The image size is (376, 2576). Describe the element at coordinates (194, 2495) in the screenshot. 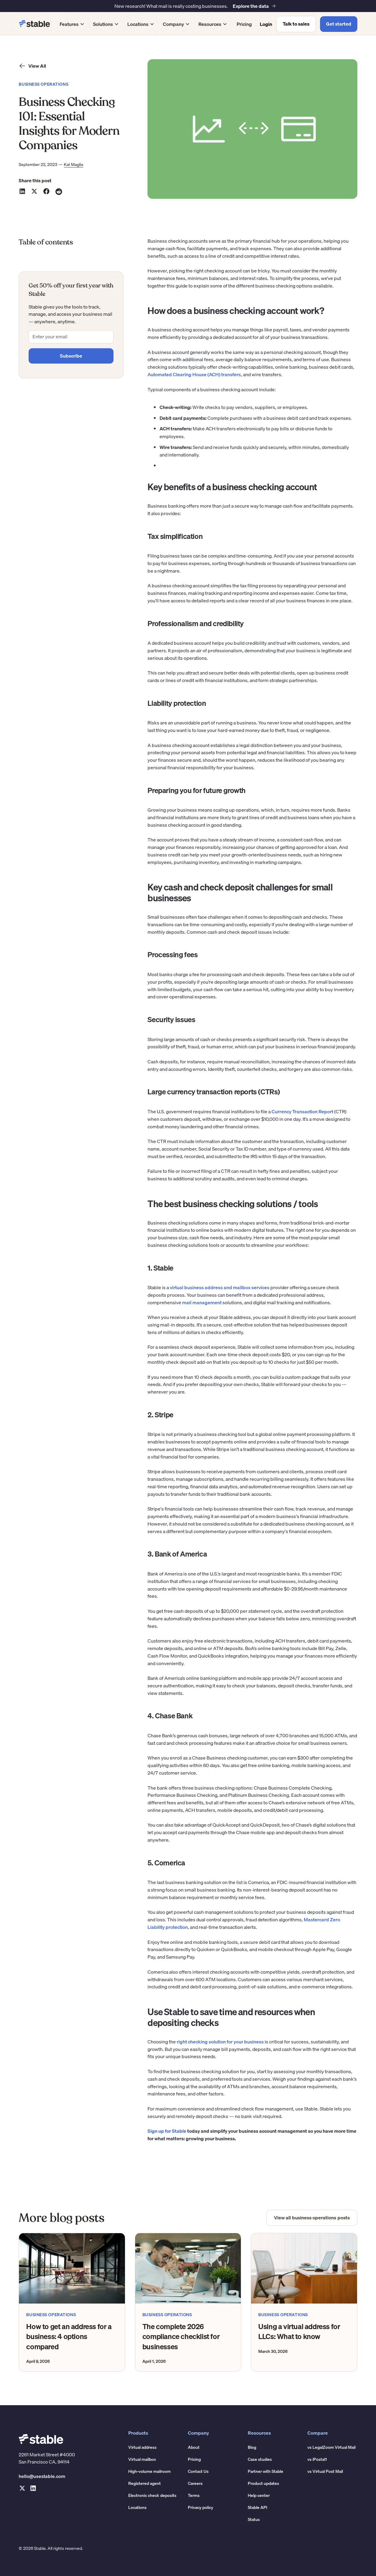

I see `Terms` at that location.